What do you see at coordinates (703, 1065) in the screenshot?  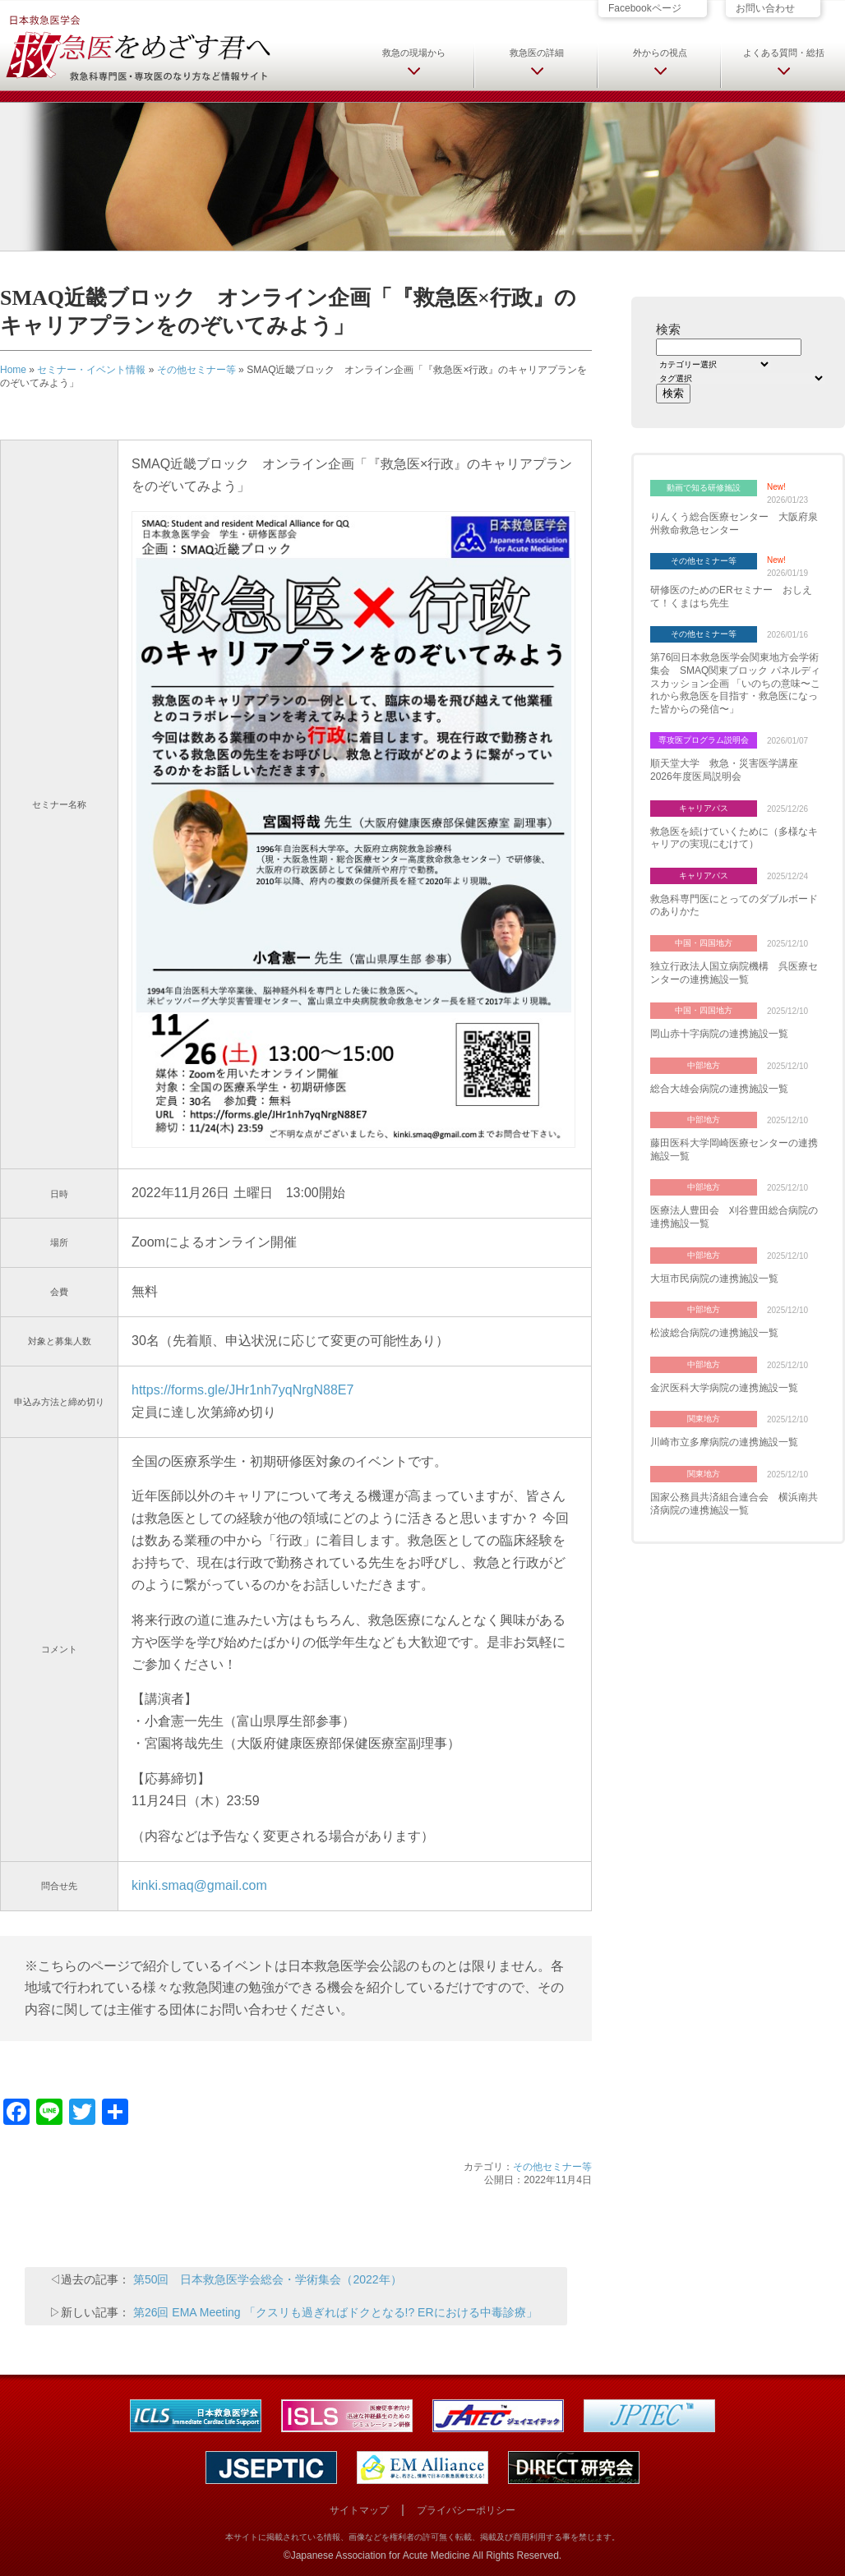 I see `中部地方` at bounding box center [703, 1065].